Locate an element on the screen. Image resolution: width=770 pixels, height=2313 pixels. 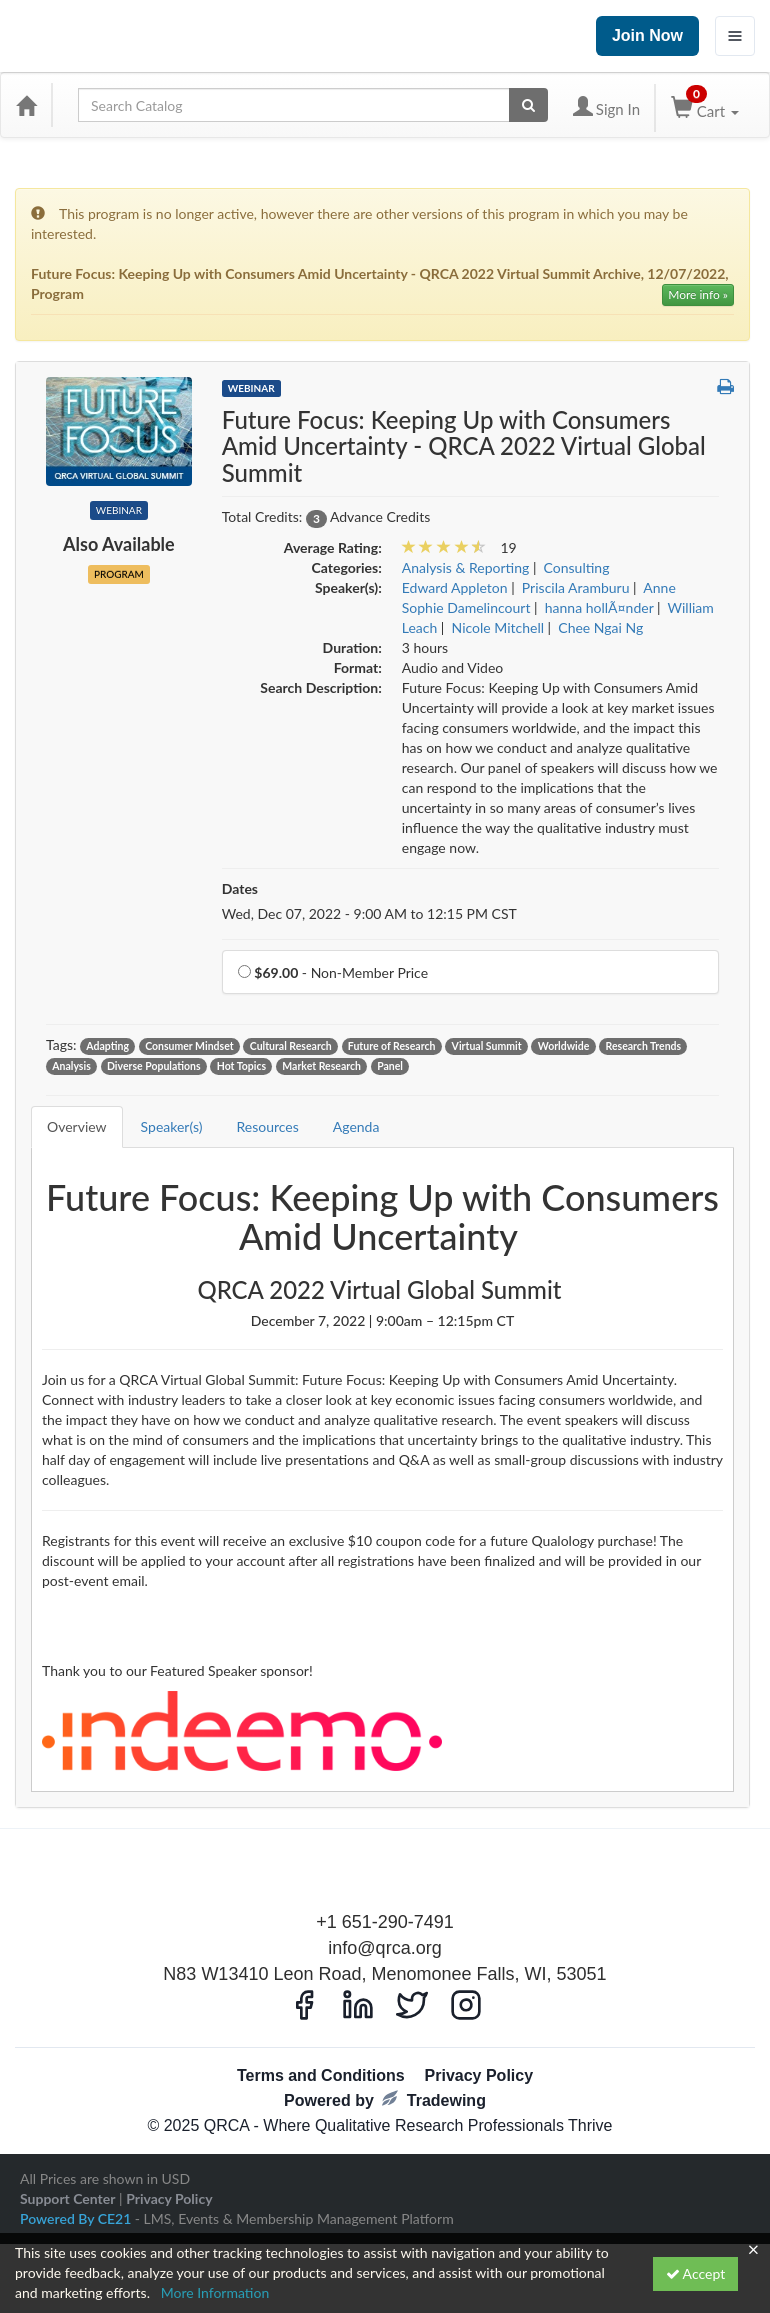
Accept is located at coordinates (696, 2273).